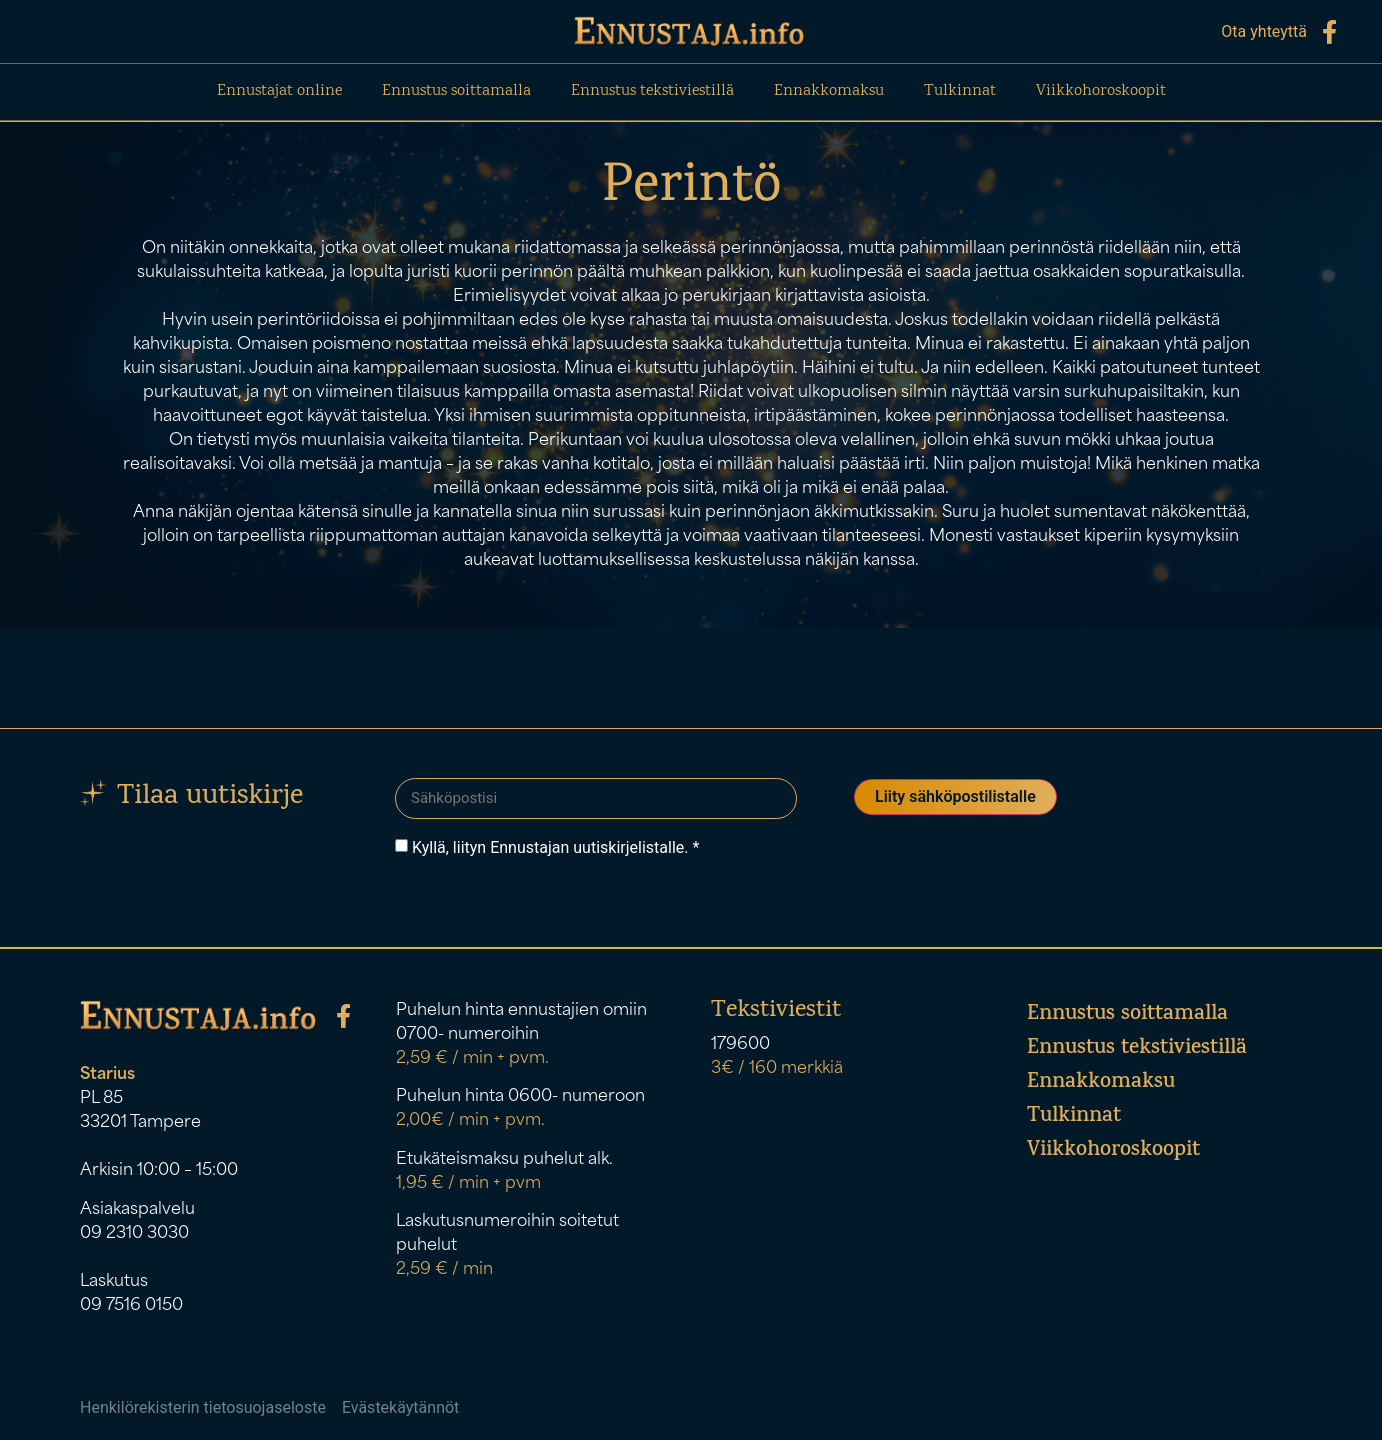 The width and height of the screenshot is (1382, 1440). What do you see at coordinates (134, 1233) in the screenshot?
I see `09 2310 3030` at bounding box center [134, 1233].